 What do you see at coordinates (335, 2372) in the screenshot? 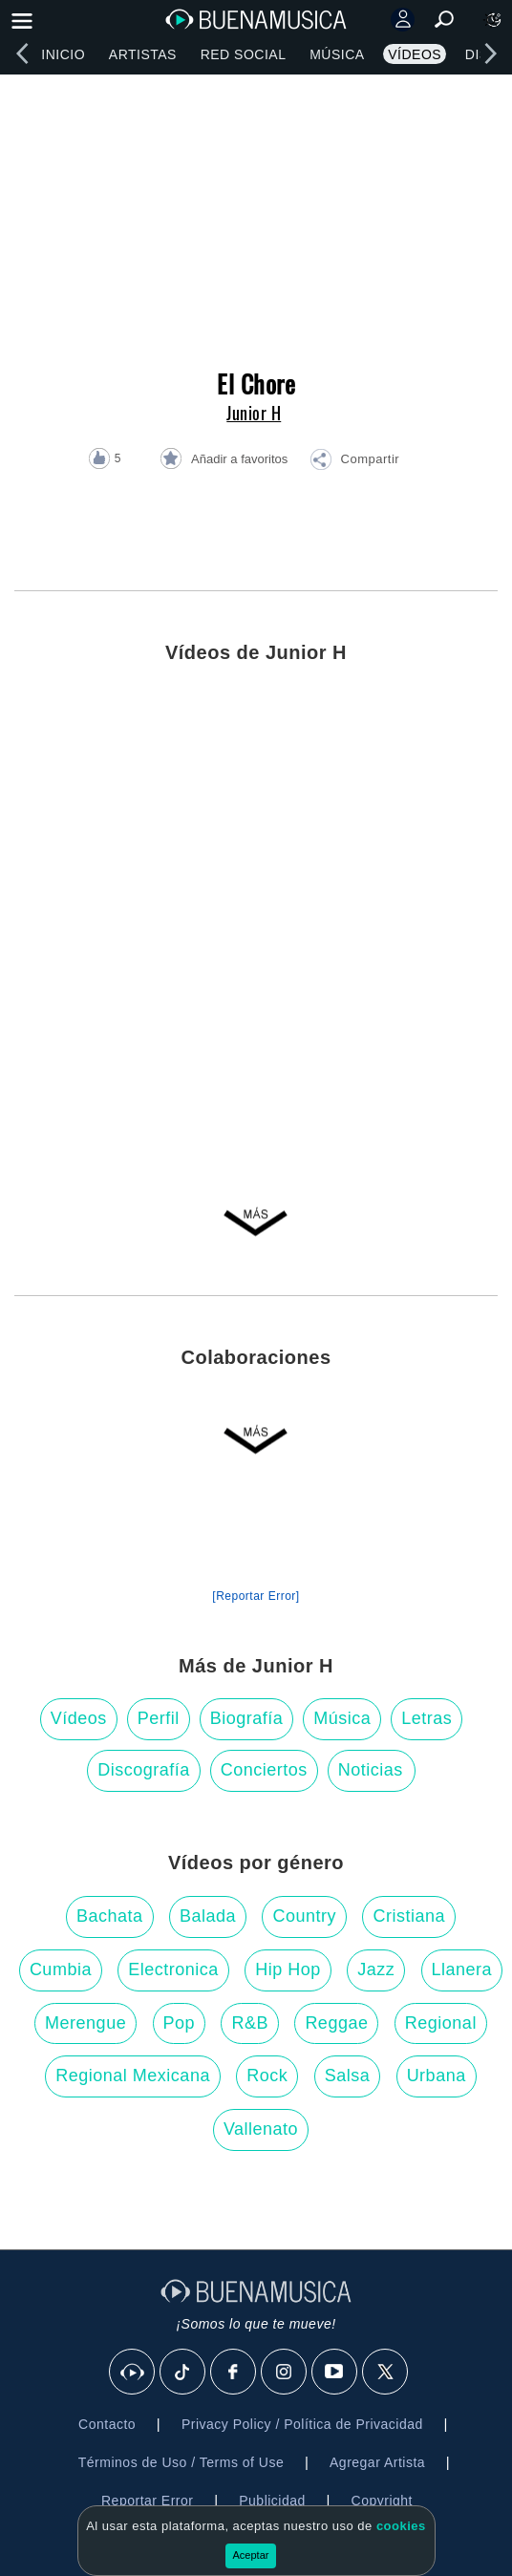
I see `[Youtube]` at bounding box center [335, 2372].